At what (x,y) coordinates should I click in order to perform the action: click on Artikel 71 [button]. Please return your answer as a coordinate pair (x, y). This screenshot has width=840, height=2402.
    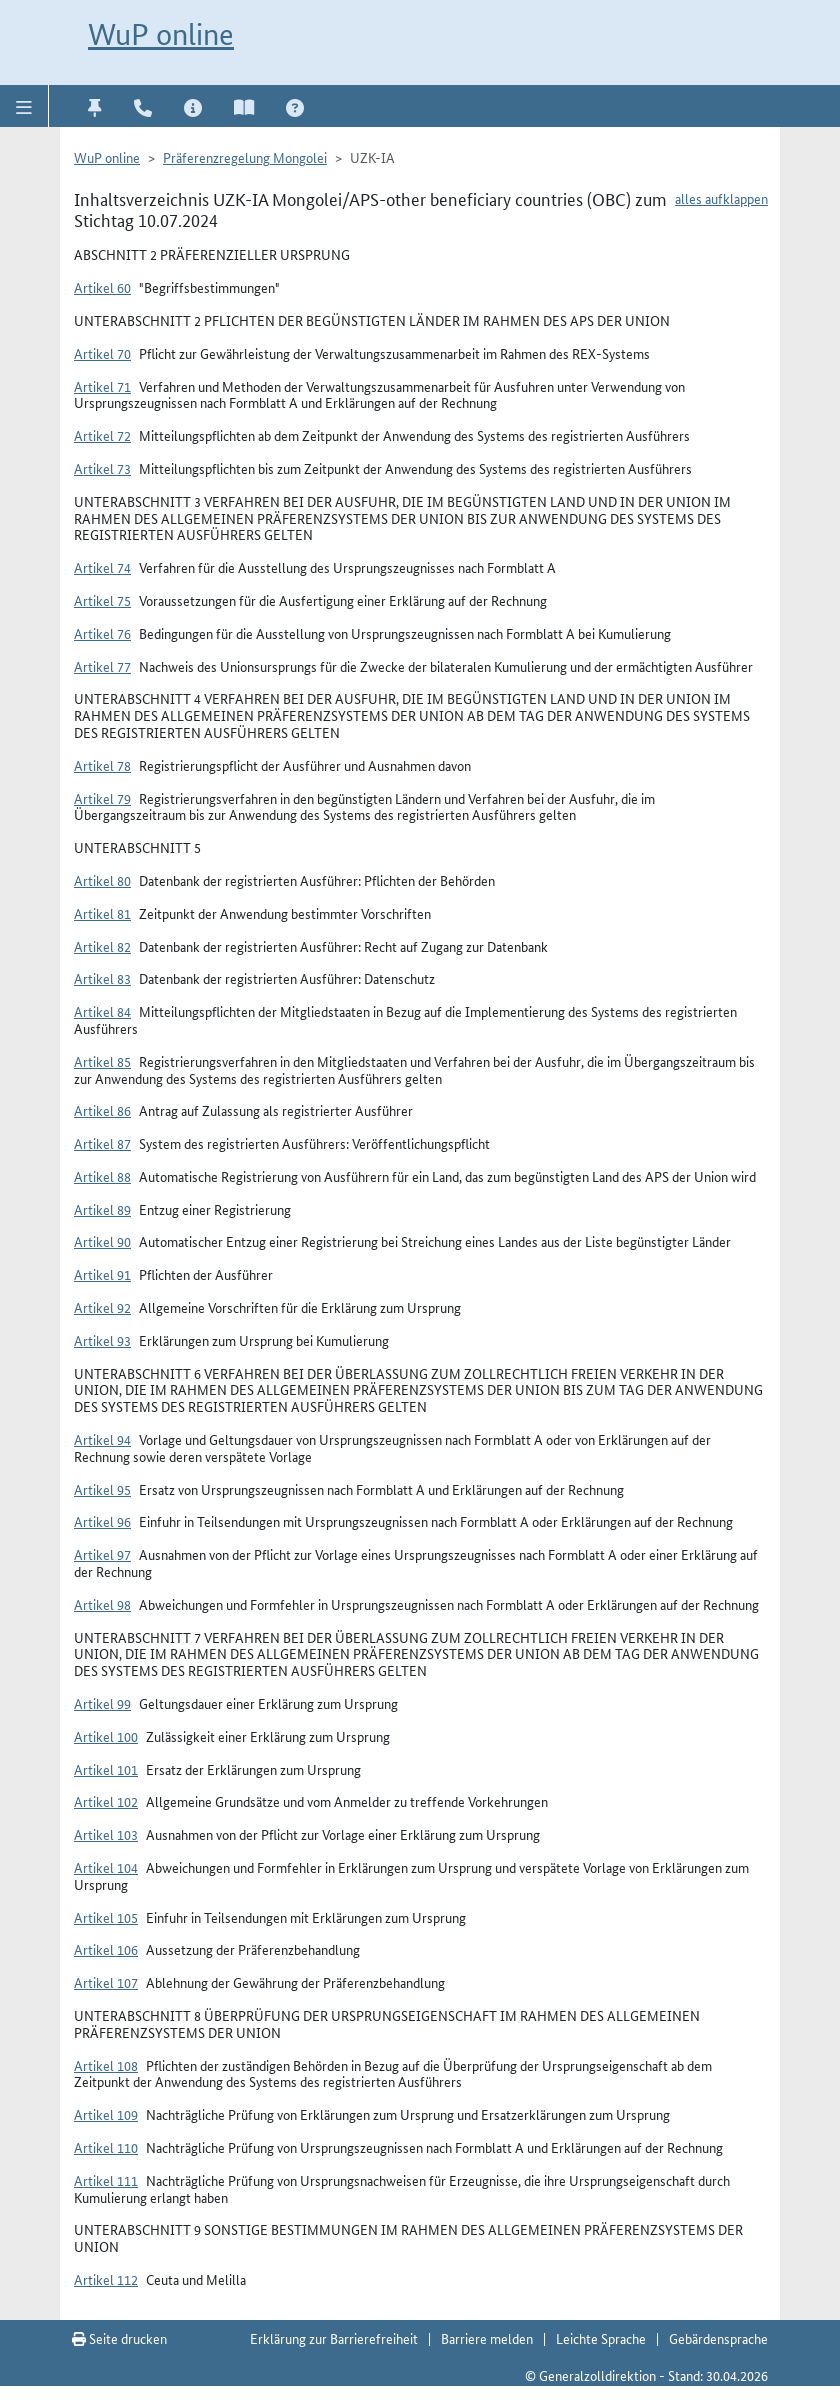
    Looking at the image, I should click on (102, 386).